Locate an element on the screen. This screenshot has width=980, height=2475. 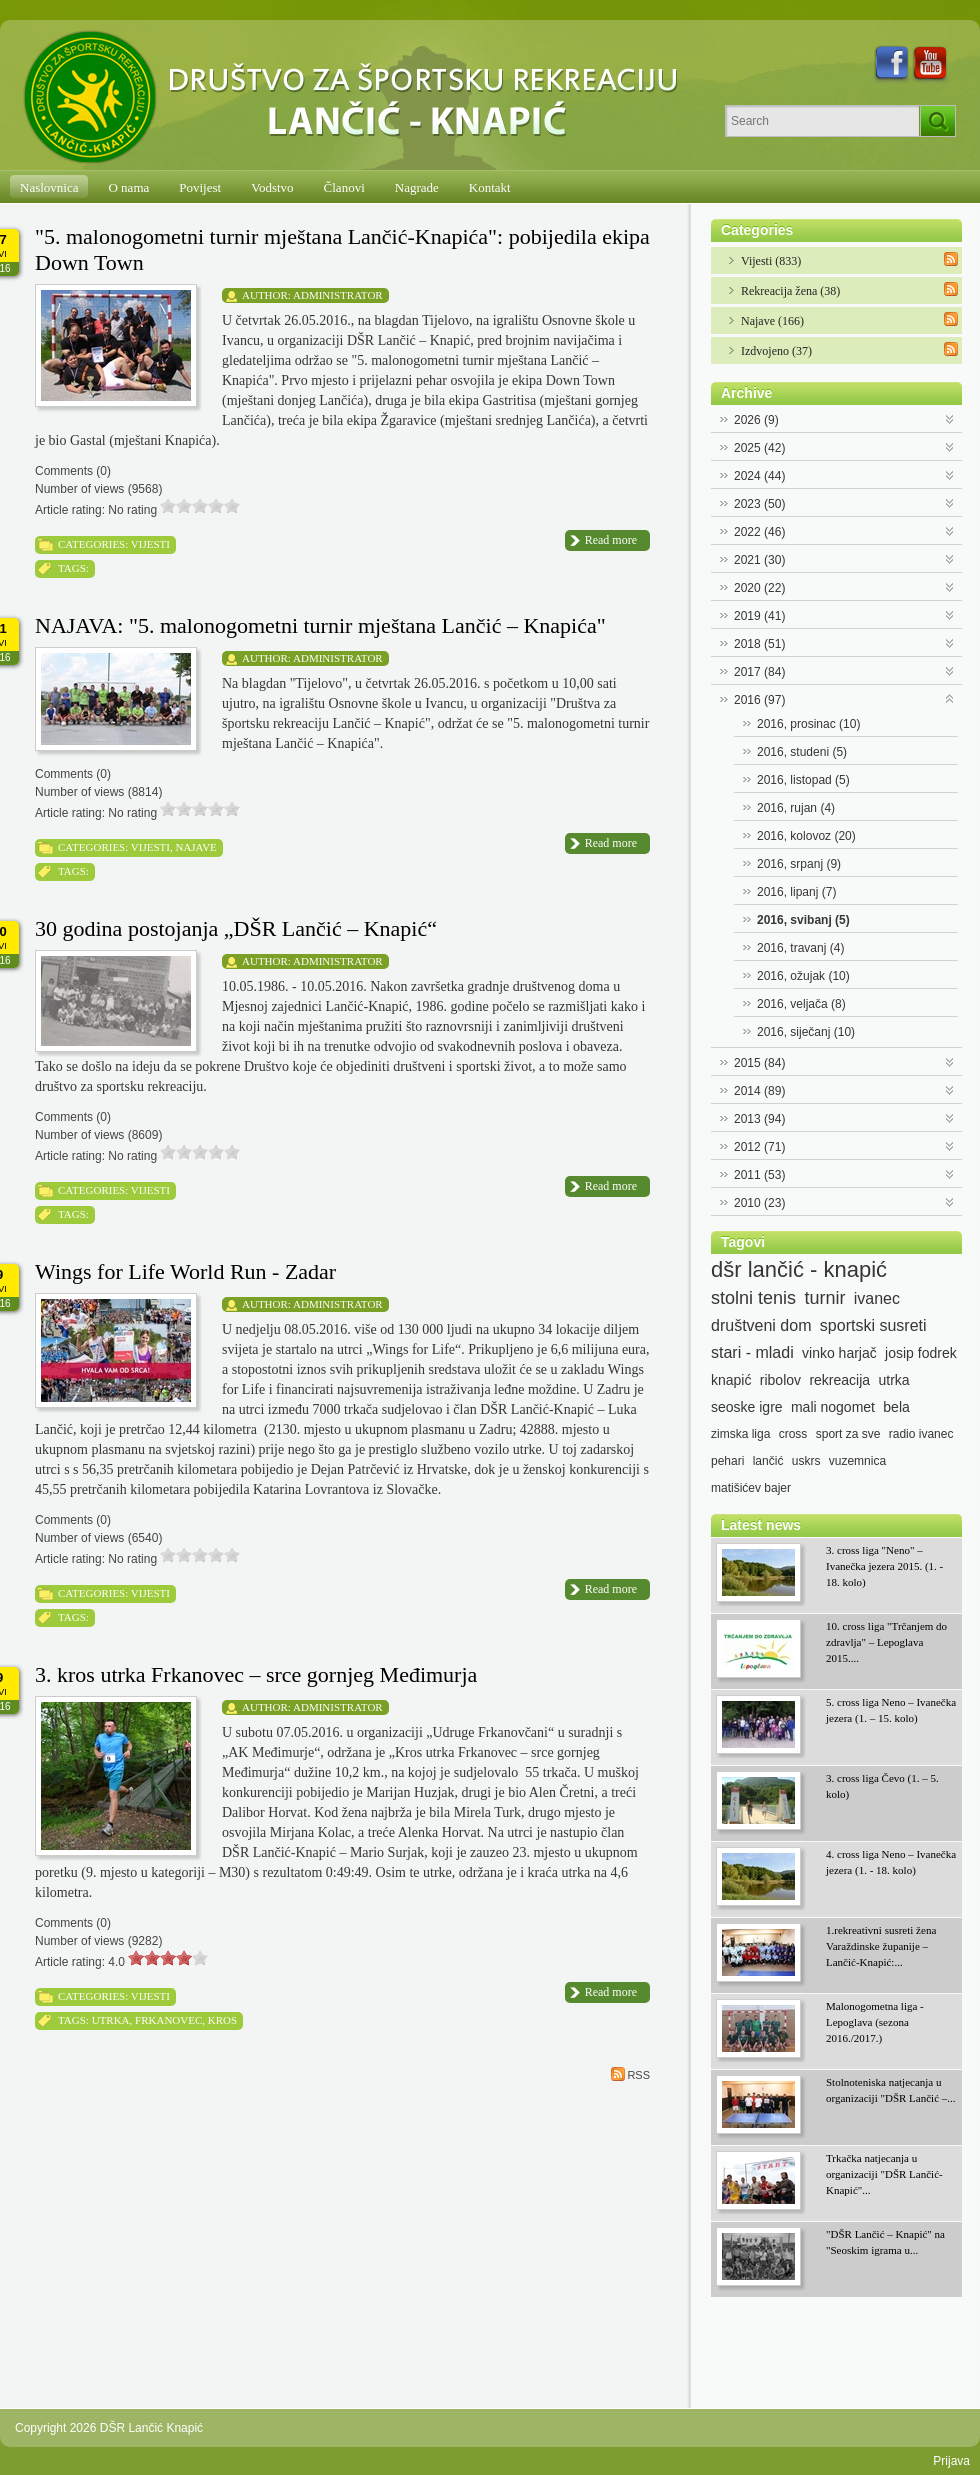
2026 is located at coordinates (756, 420).